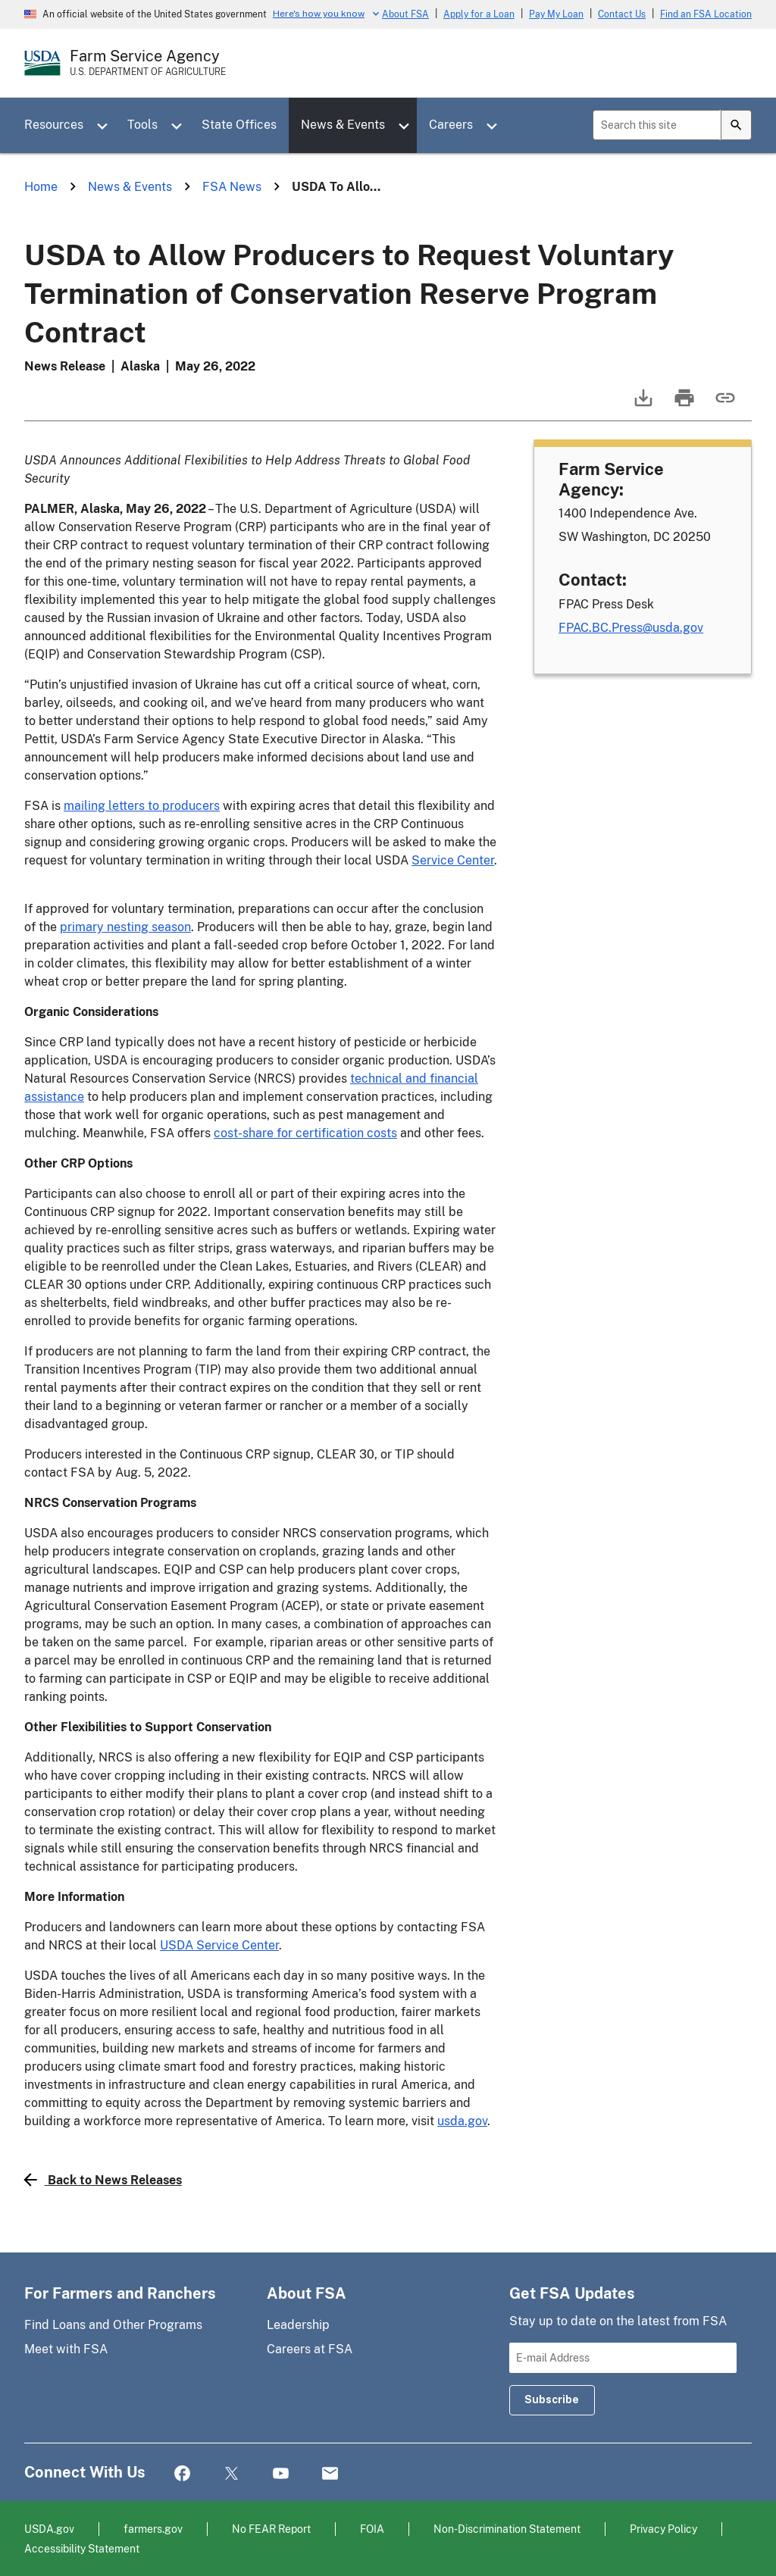 The image size is (776, 2576). I want to click on Meet with FSA, so click(66, 2349).